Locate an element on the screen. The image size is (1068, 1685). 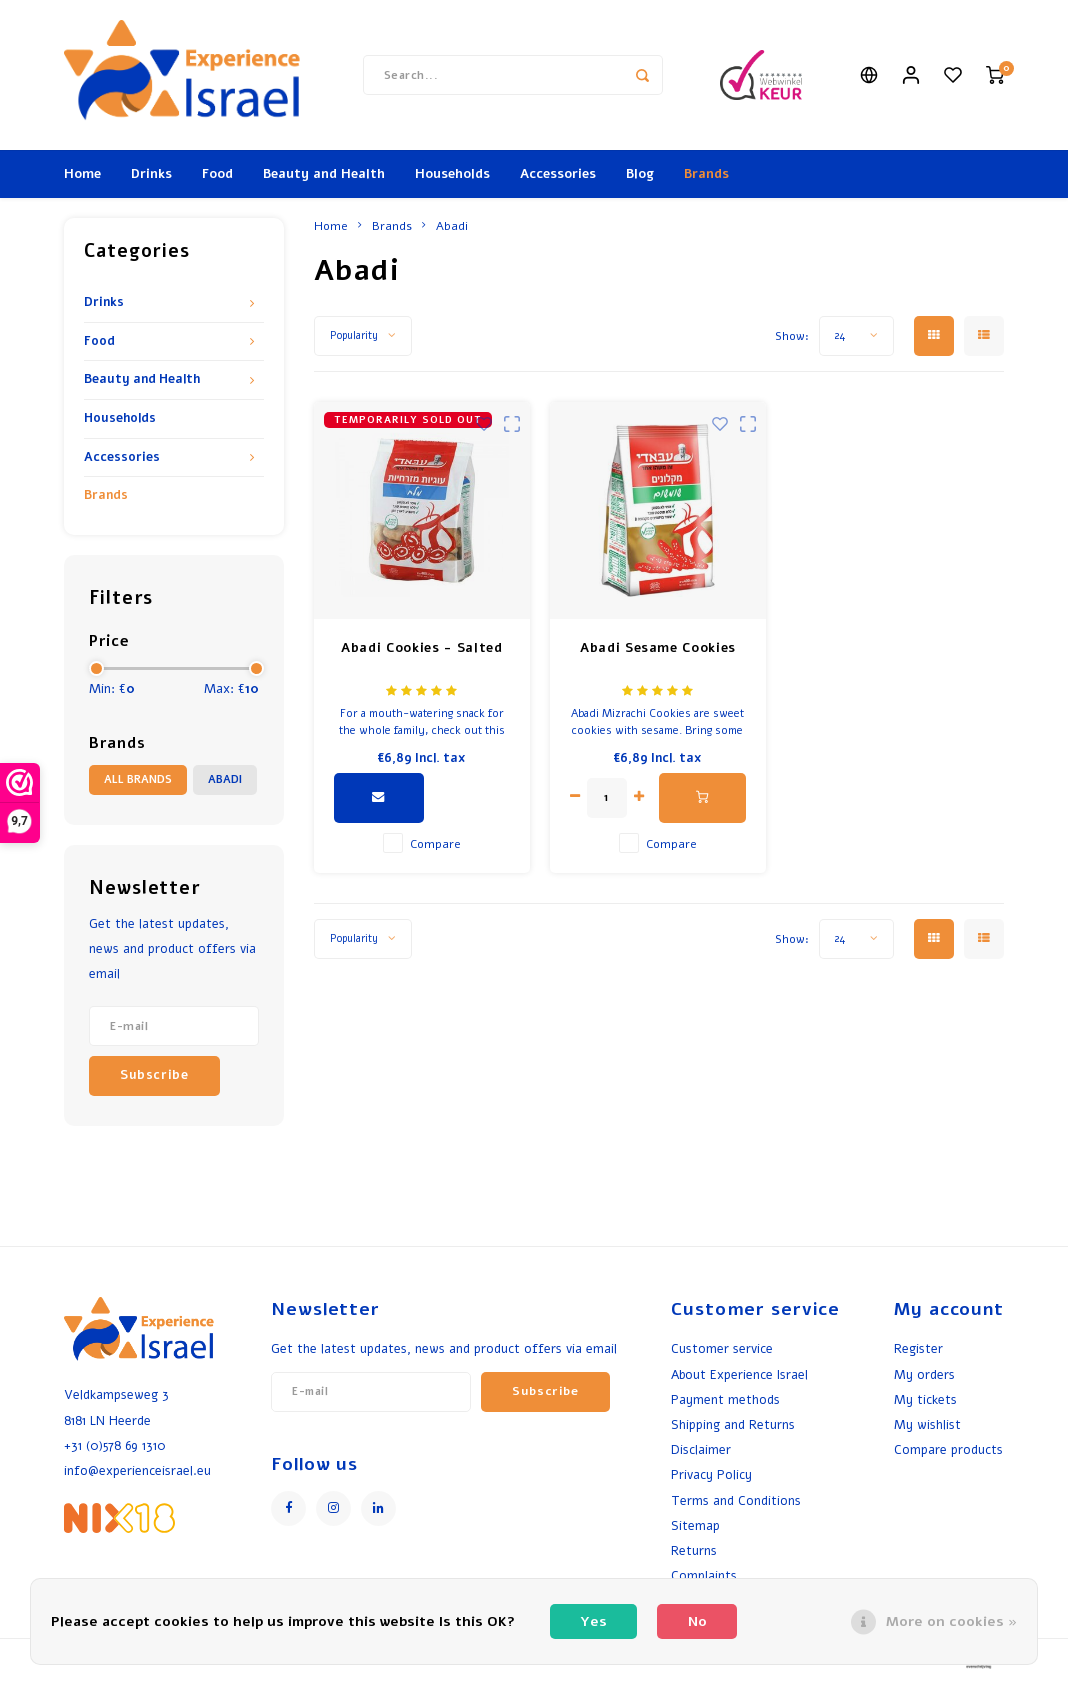
Beauty and Health is located at coordinates (324, 174).